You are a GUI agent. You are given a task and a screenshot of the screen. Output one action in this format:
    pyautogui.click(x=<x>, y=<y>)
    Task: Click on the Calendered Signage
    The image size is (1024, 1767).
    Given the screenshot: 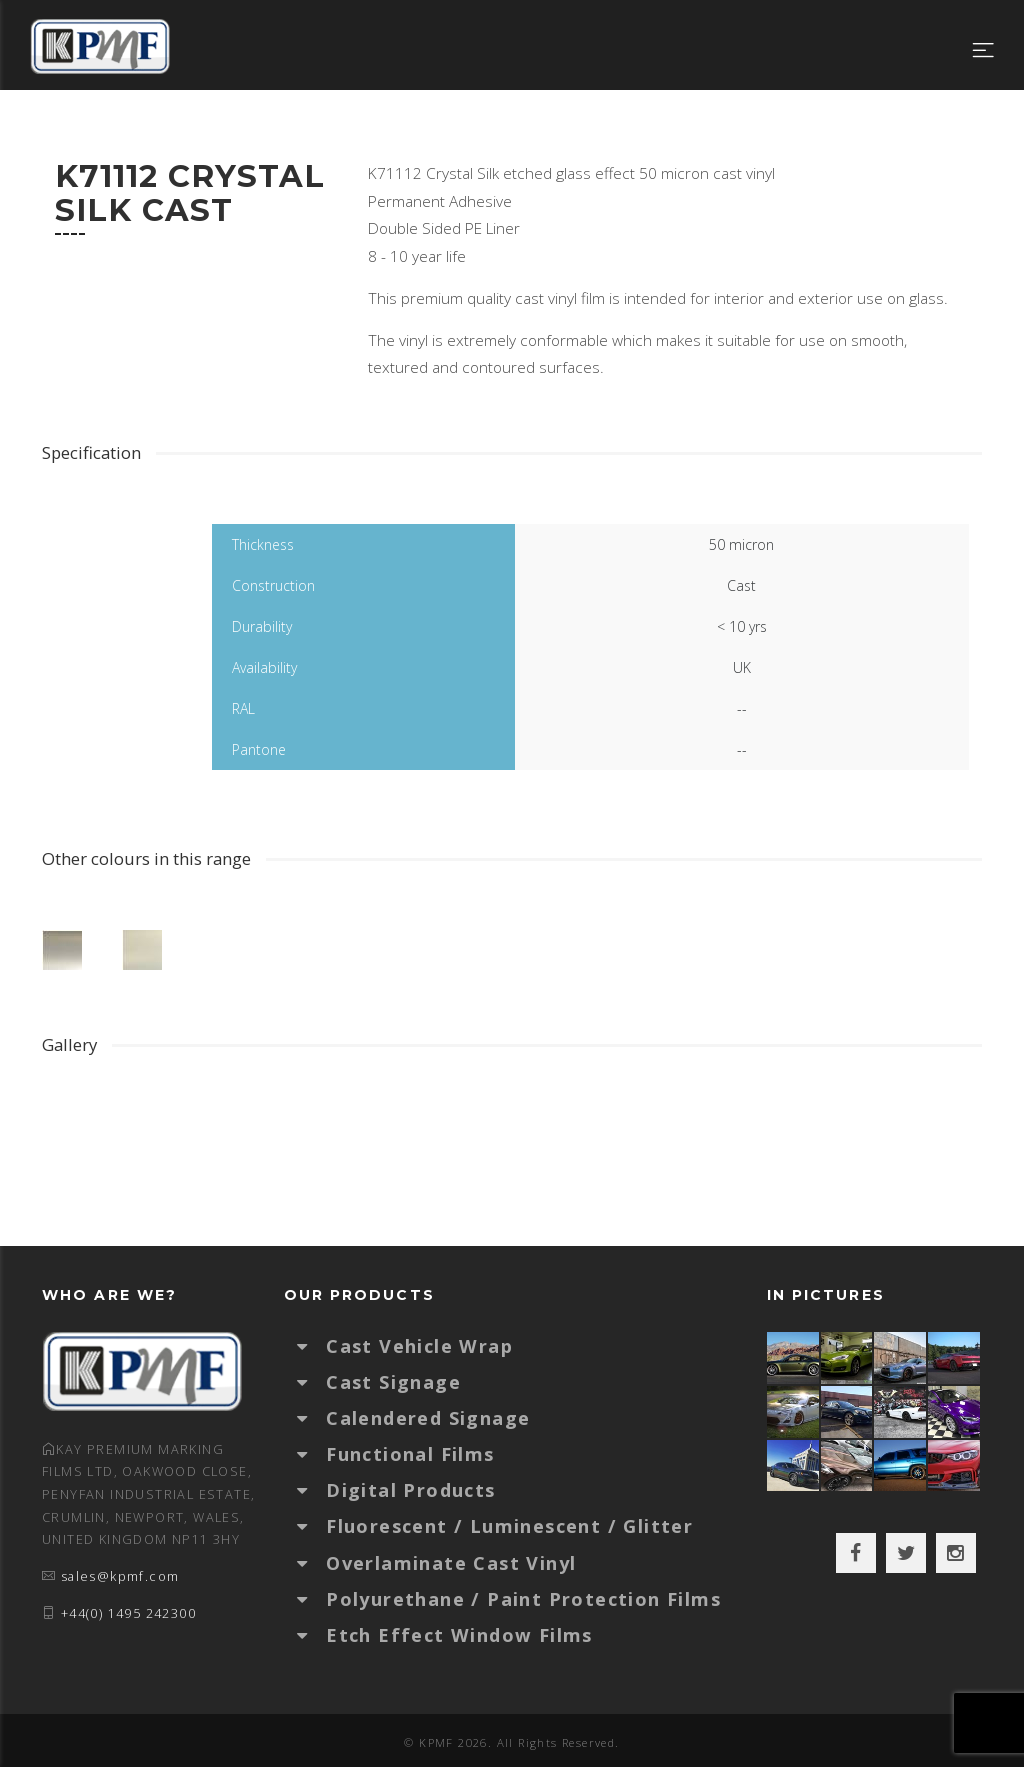 What is the action you would take?
    pyautogui.click(x=428, y=1418)
    